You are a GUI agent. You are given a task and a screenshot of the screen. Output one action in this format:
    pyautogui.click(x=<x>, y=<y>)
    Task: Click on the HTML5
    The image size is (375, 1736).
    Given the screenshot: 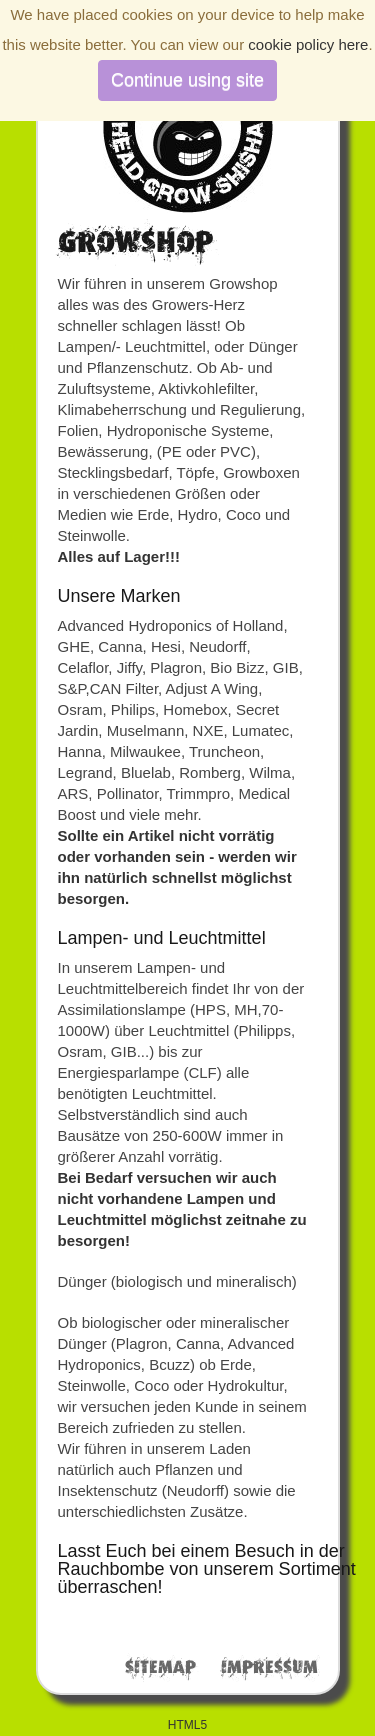 What is the action you would take?
    pyautogui.click(x=187, y=1725)
    